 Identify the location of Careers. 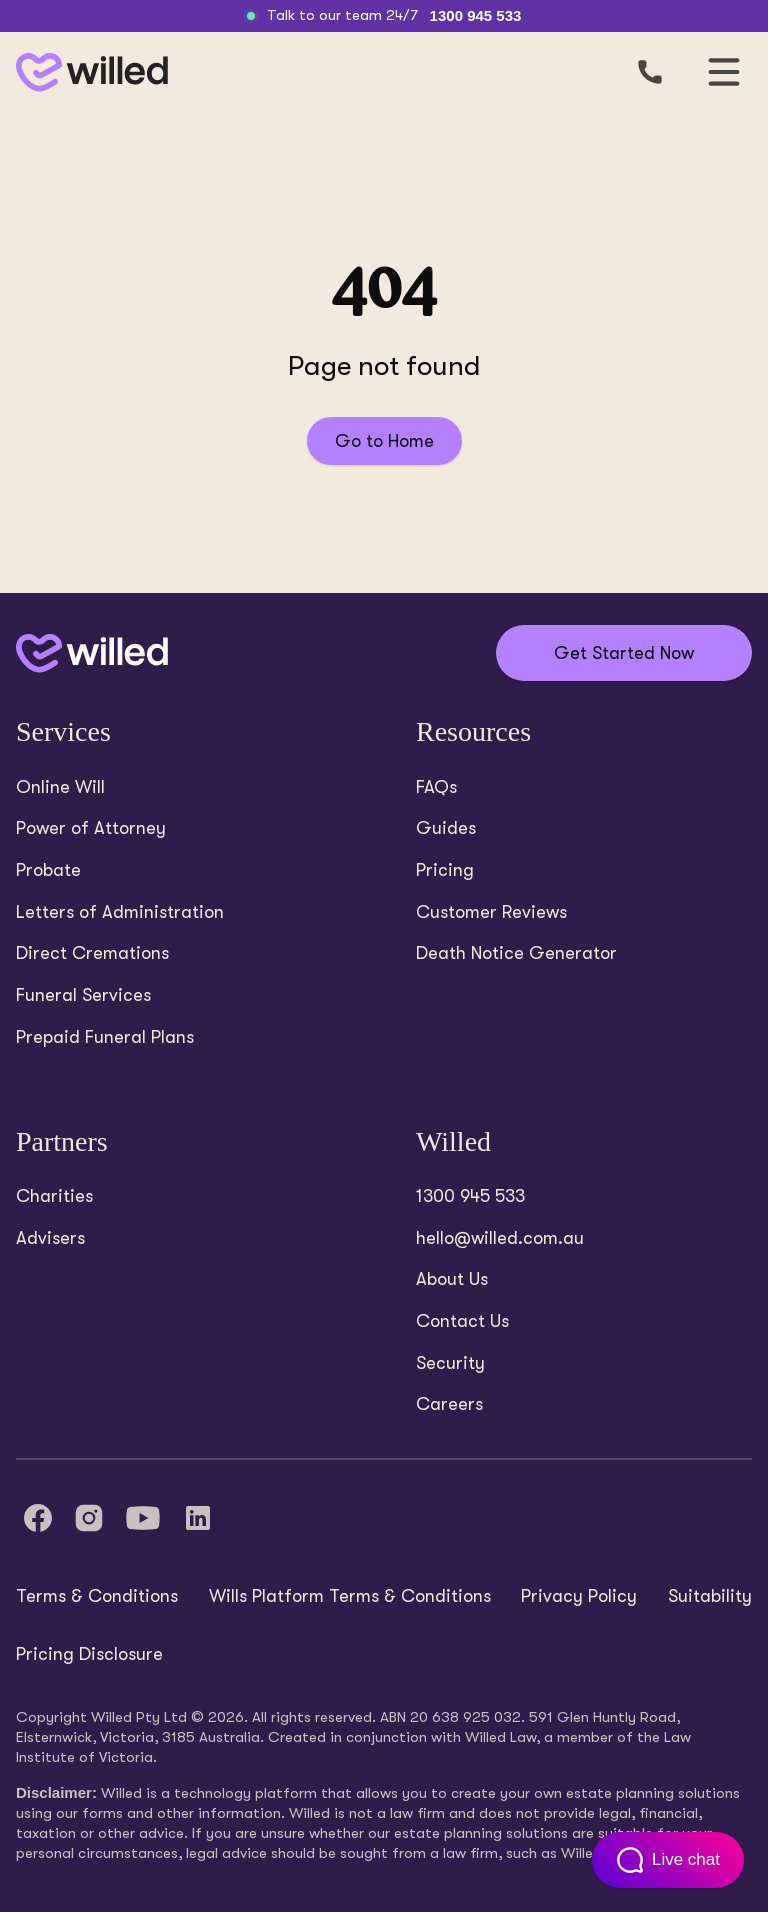
(449, 1404).